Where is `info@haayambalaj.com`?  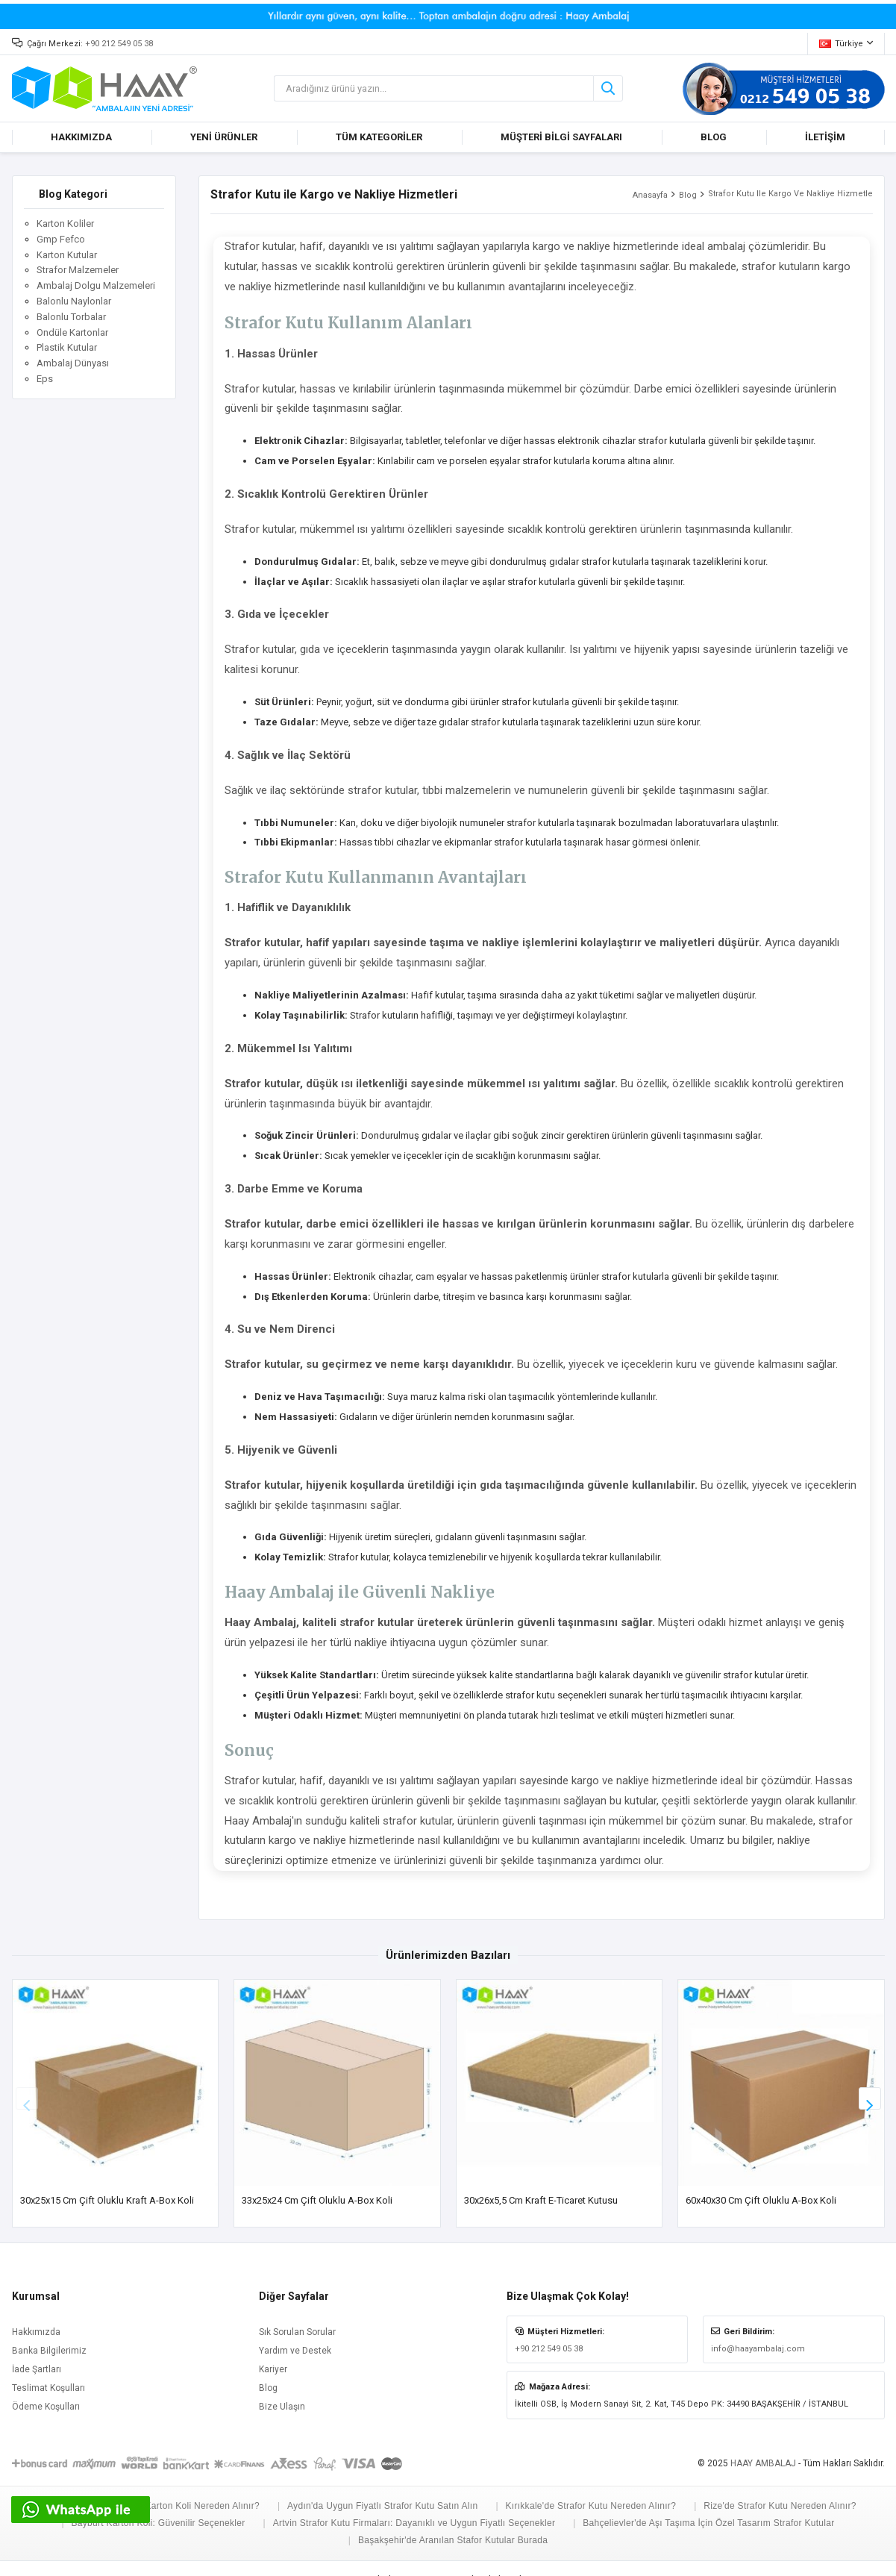 info@haayambalaj.com is located at coordinates (758, 2349).